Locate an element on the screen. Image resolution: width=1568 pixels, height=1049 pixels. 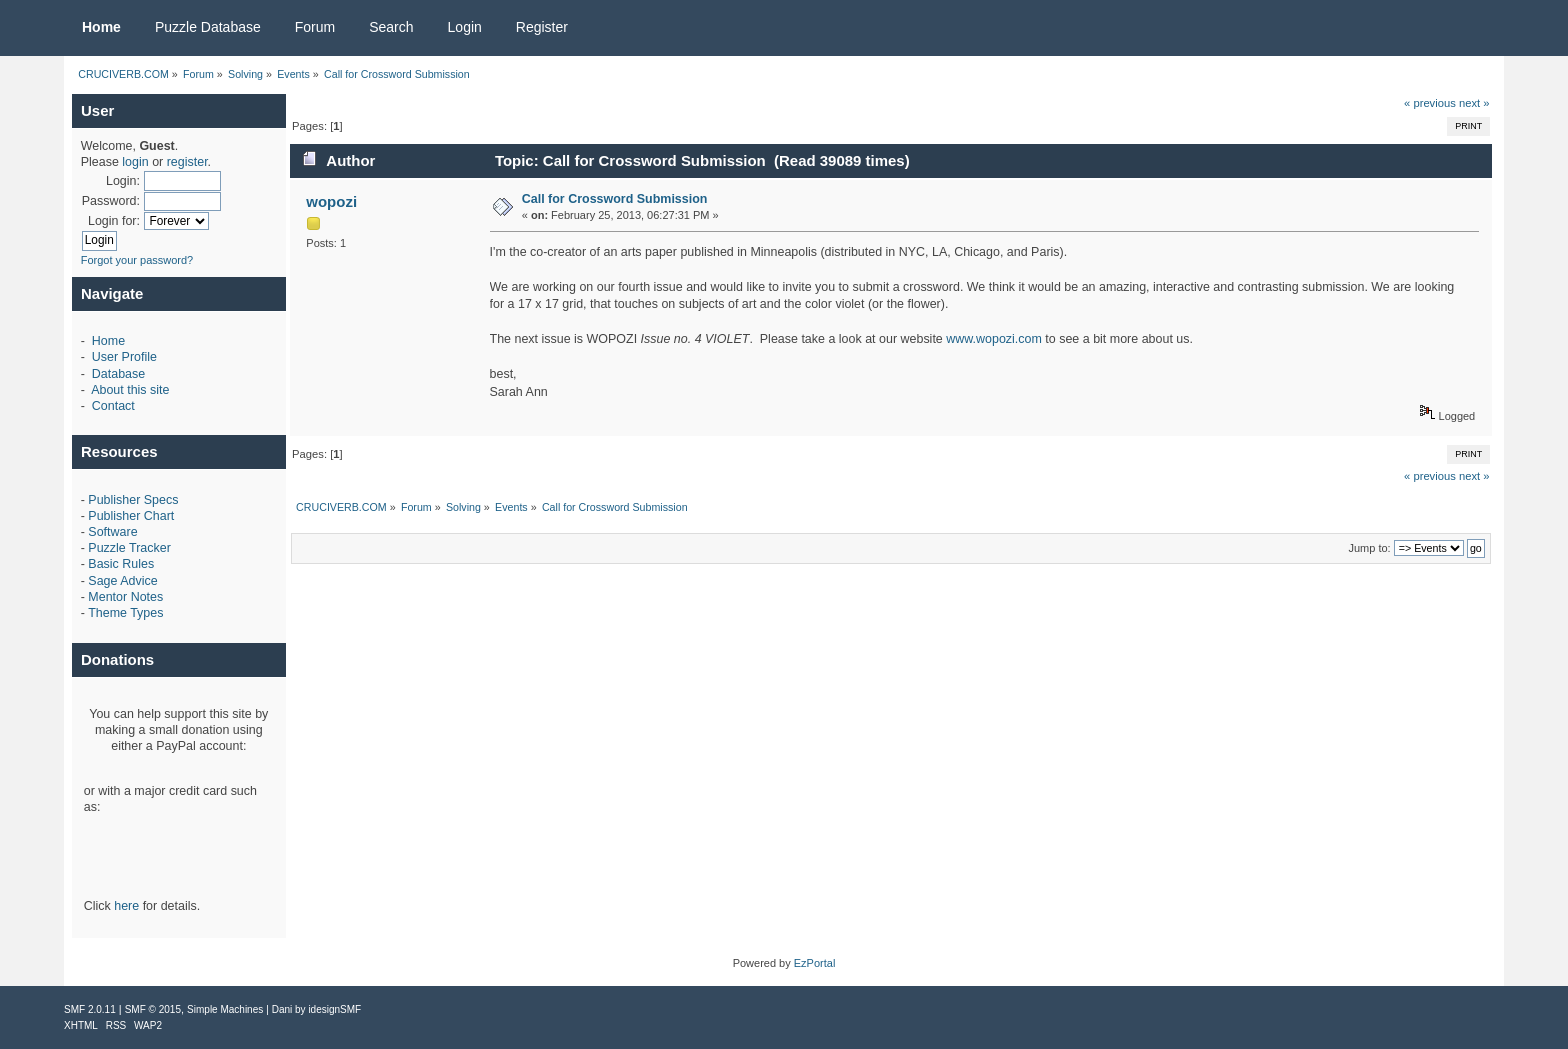
wopozi is located at coordinates (331, 201).